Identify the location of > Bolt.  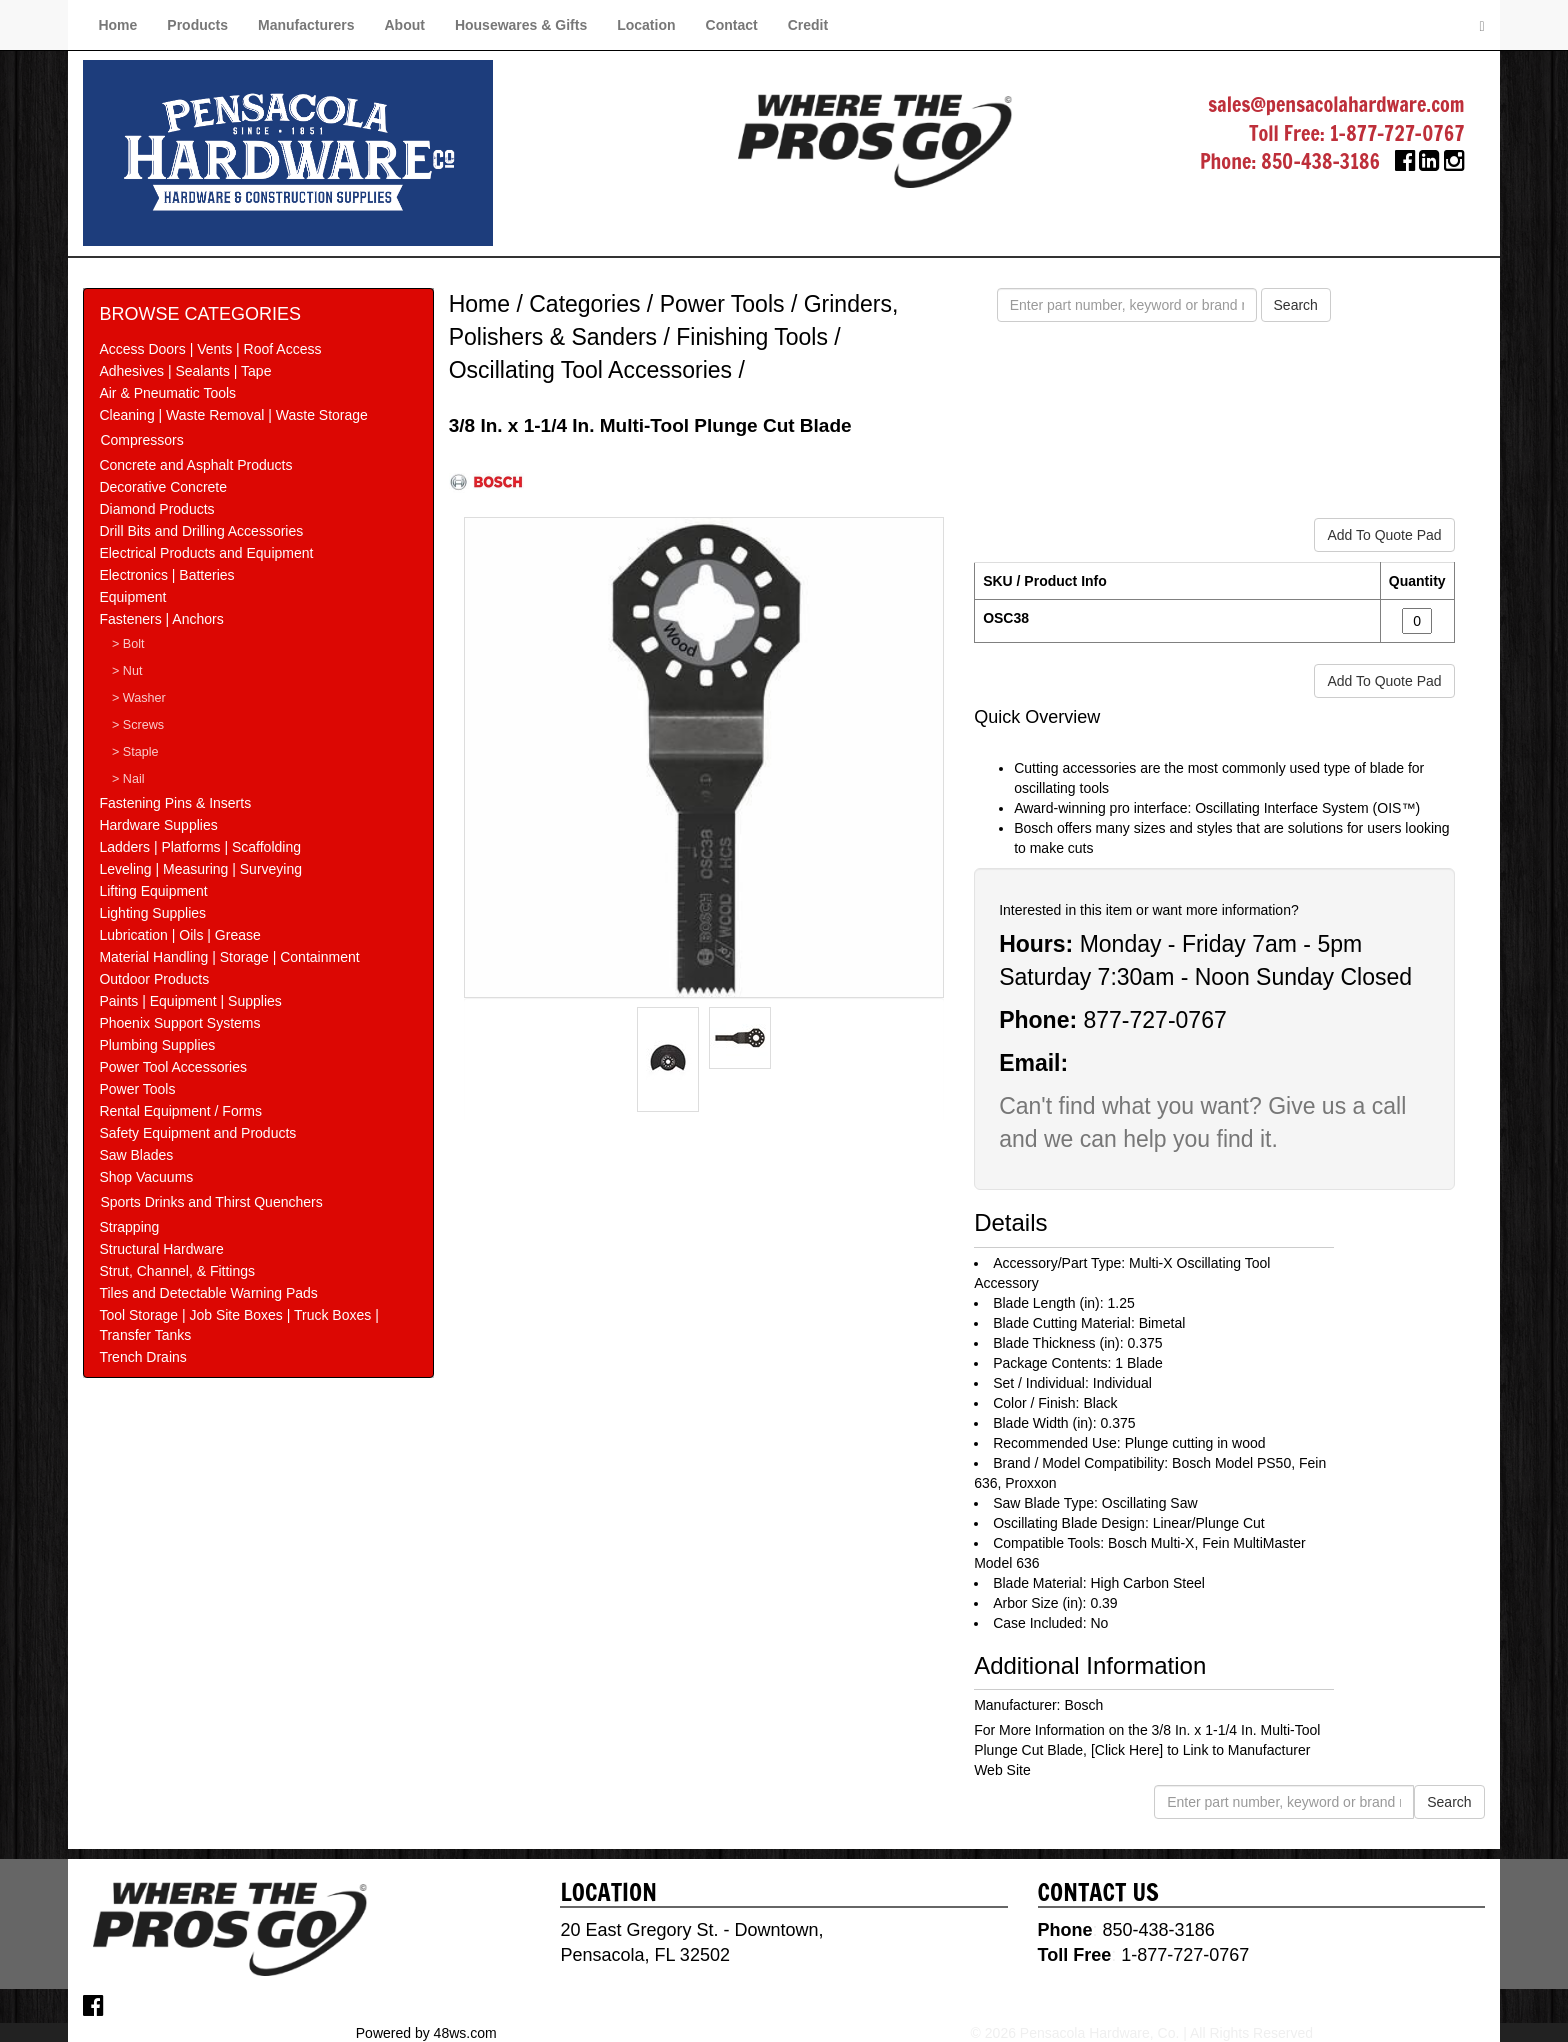
(128, 644).